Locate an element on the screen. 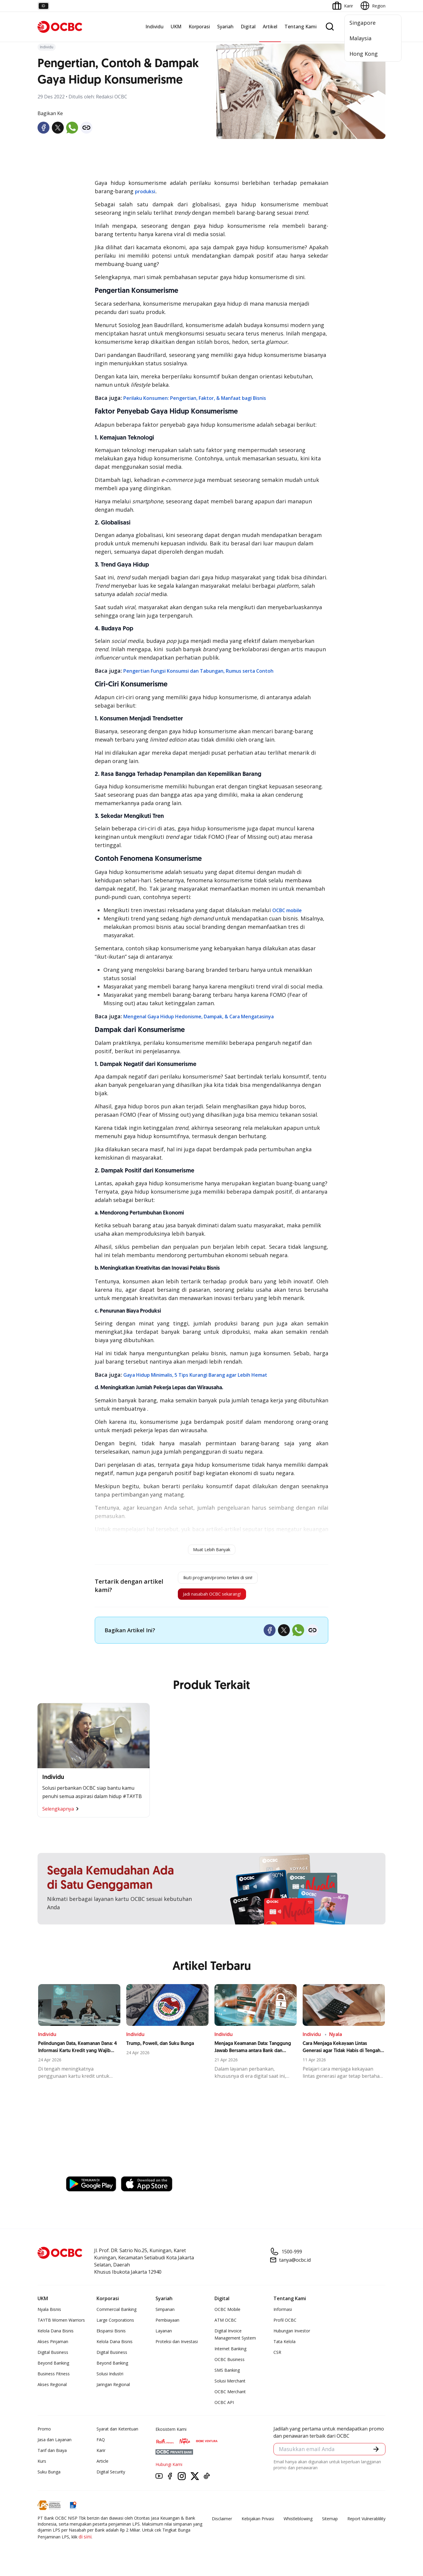 The width and height of the screenshot is (423, 2576). SMS Banking is located at coordinates (227, 2376).